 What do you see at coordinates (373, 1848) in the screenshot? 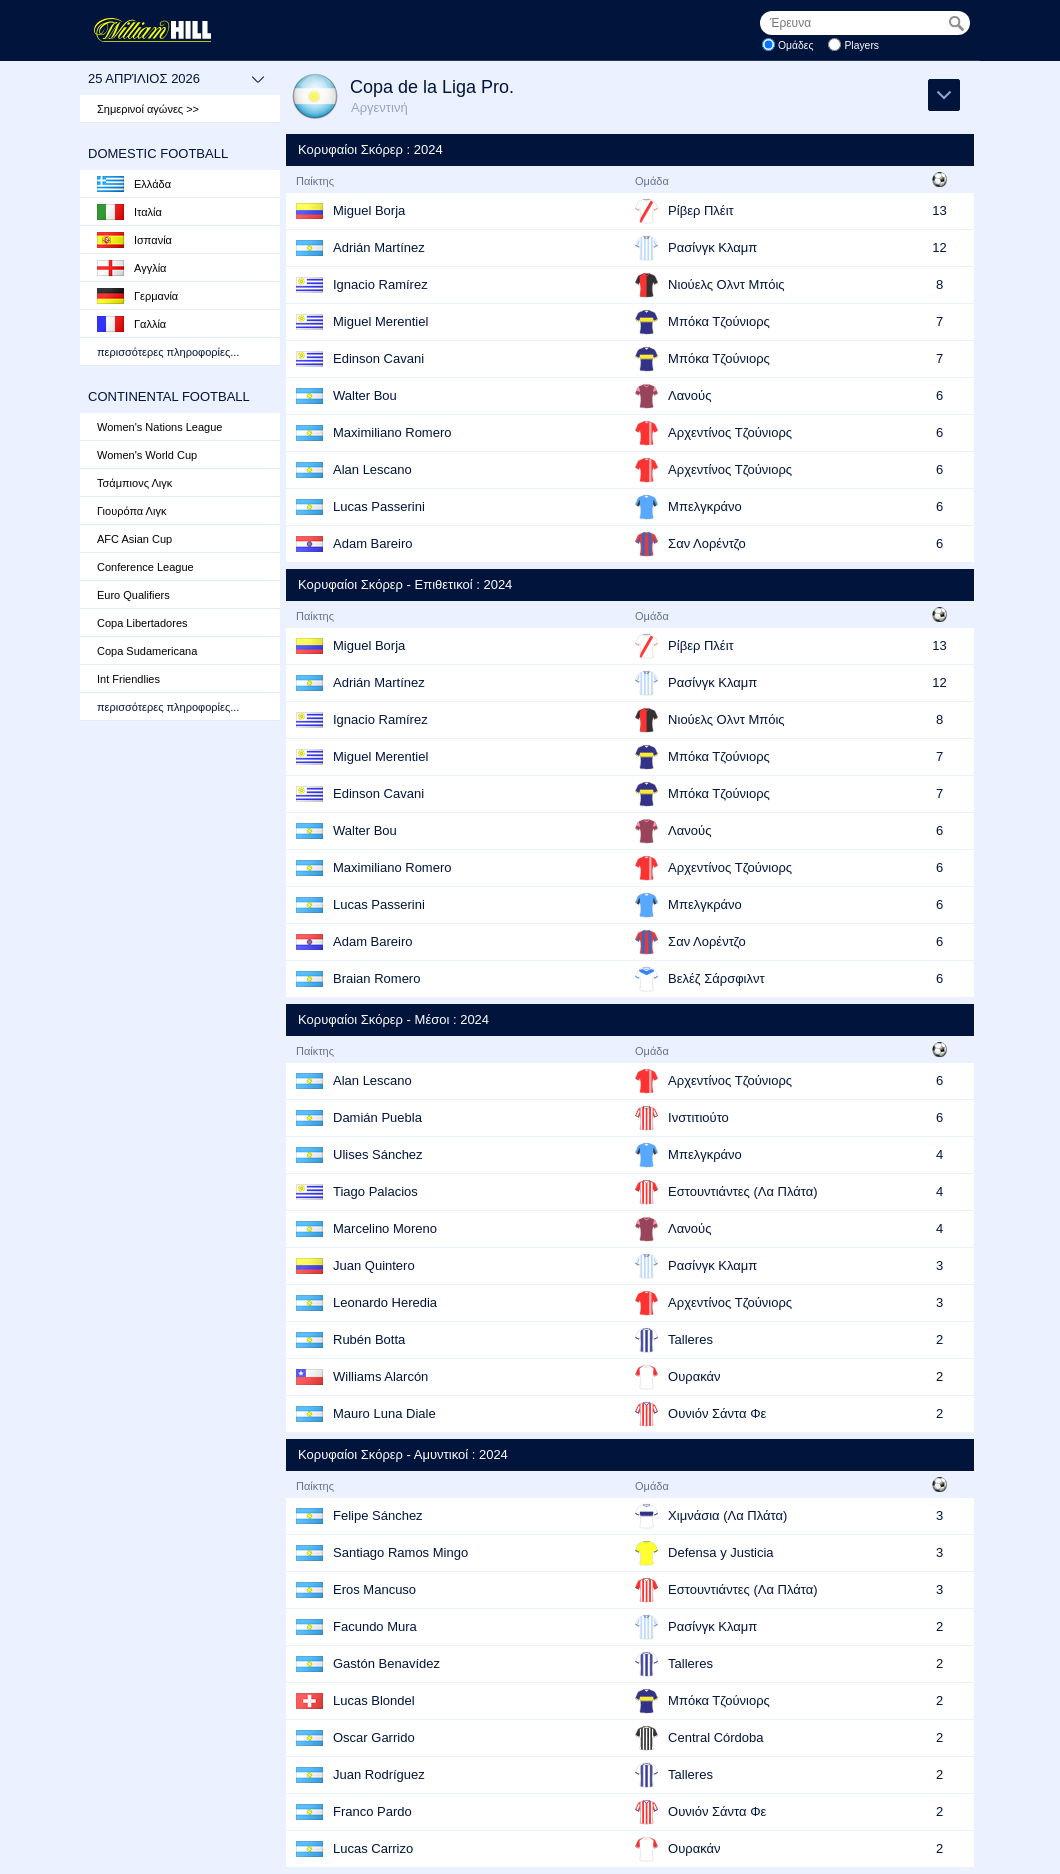
I see `Lucas Carrizo` at bounding box center [373, 1848].